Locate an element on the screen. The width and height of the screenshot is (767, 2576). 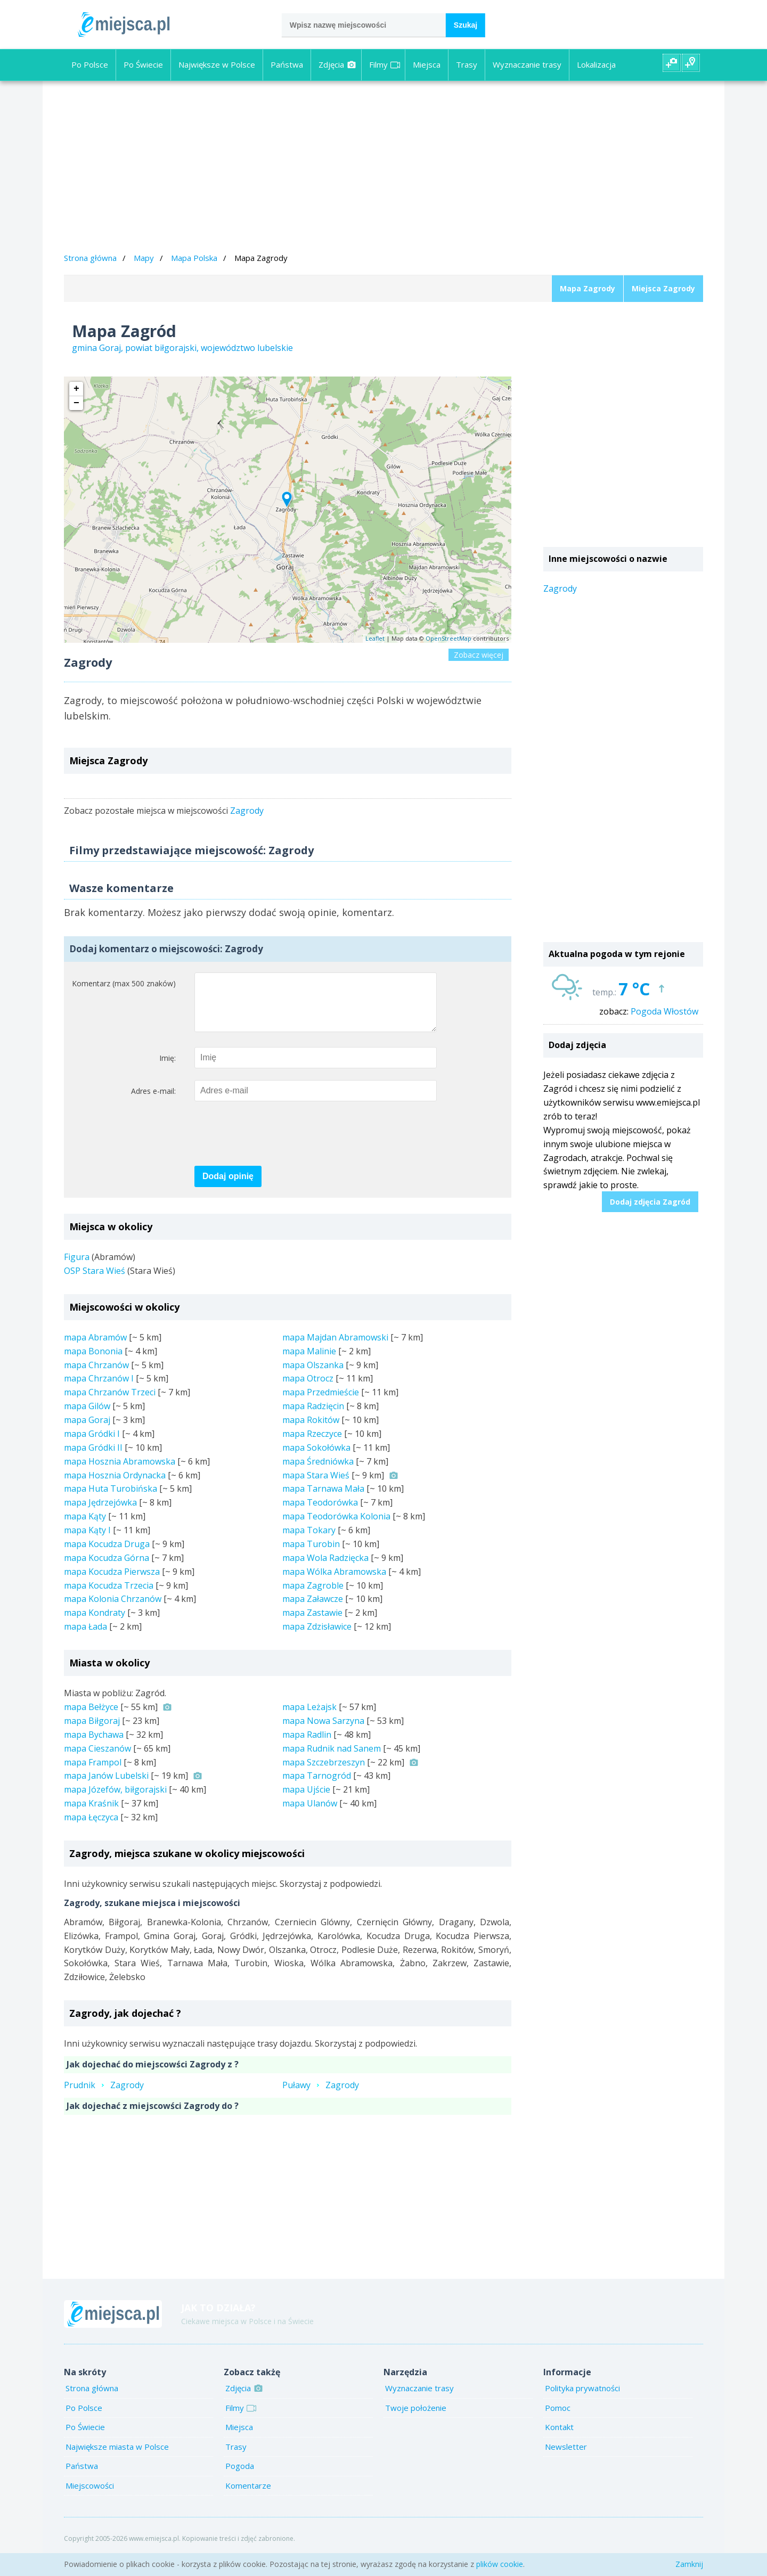
mapa Turobin is located at coordinates (311, 1554).